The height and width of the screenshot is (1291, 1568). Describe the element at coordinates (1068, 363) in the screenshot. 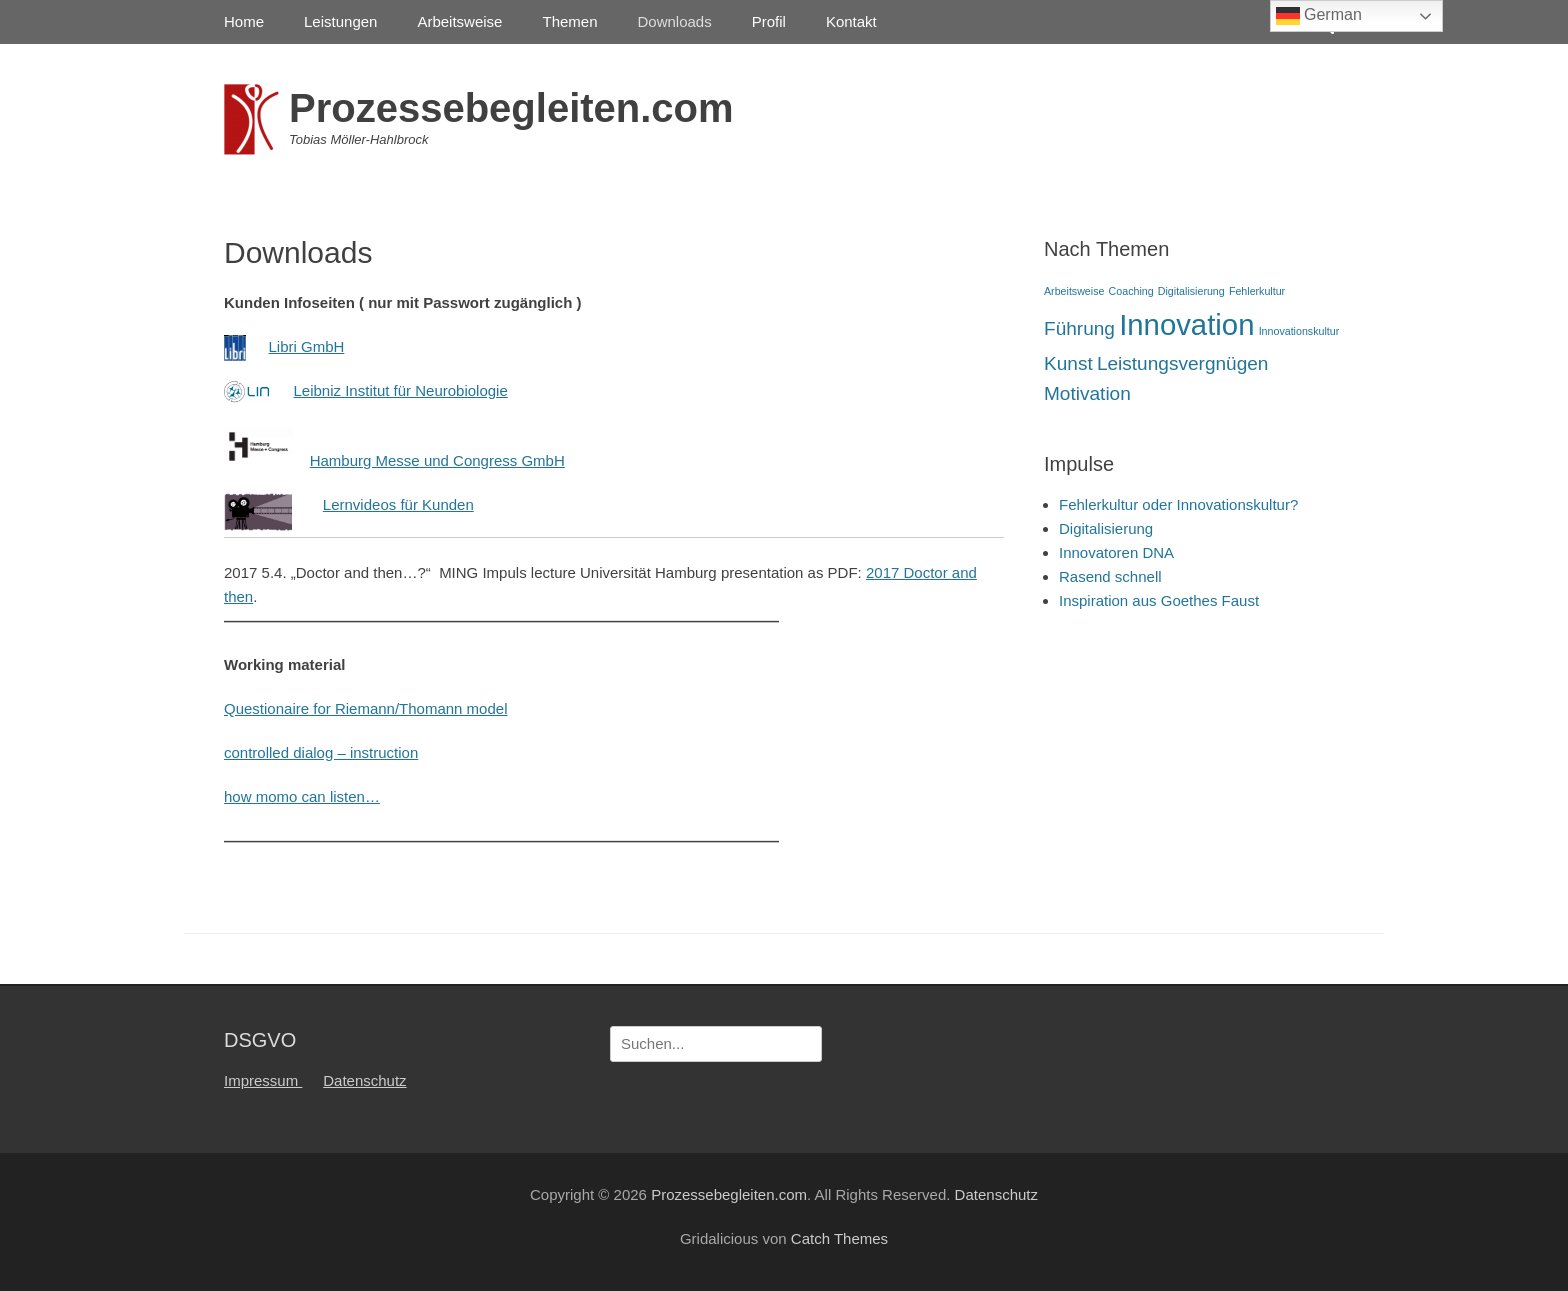

I see `Kunst [Kunst (2 Einträge)]` at that location.